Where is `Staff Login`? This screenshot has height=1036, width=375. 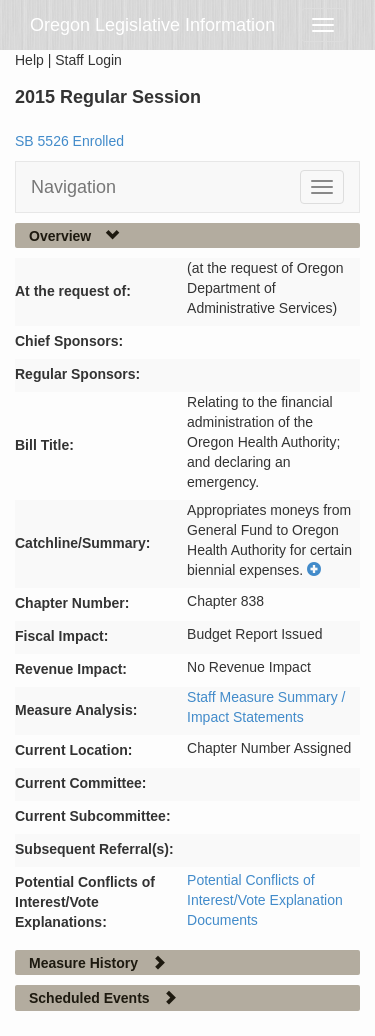 Staff Login is located at coordinates (88, 60).